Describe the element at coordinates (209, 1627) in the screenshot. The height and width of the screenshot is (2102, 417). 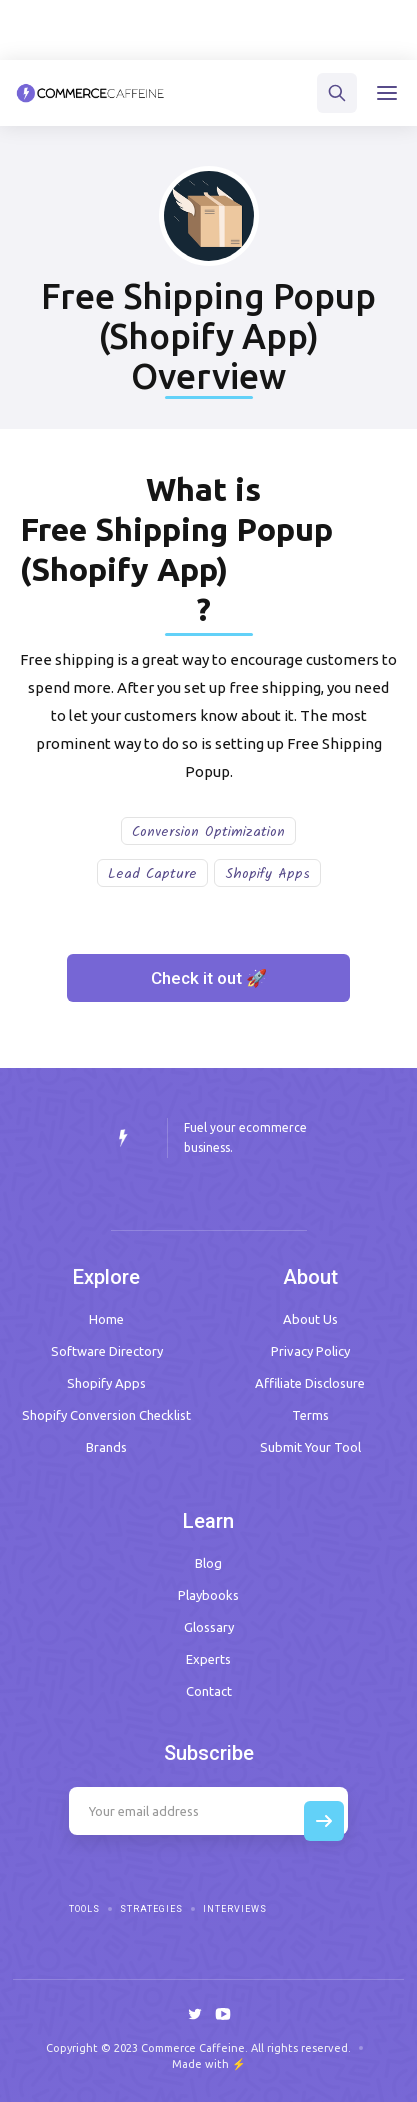
I see `Glossary` at that location.